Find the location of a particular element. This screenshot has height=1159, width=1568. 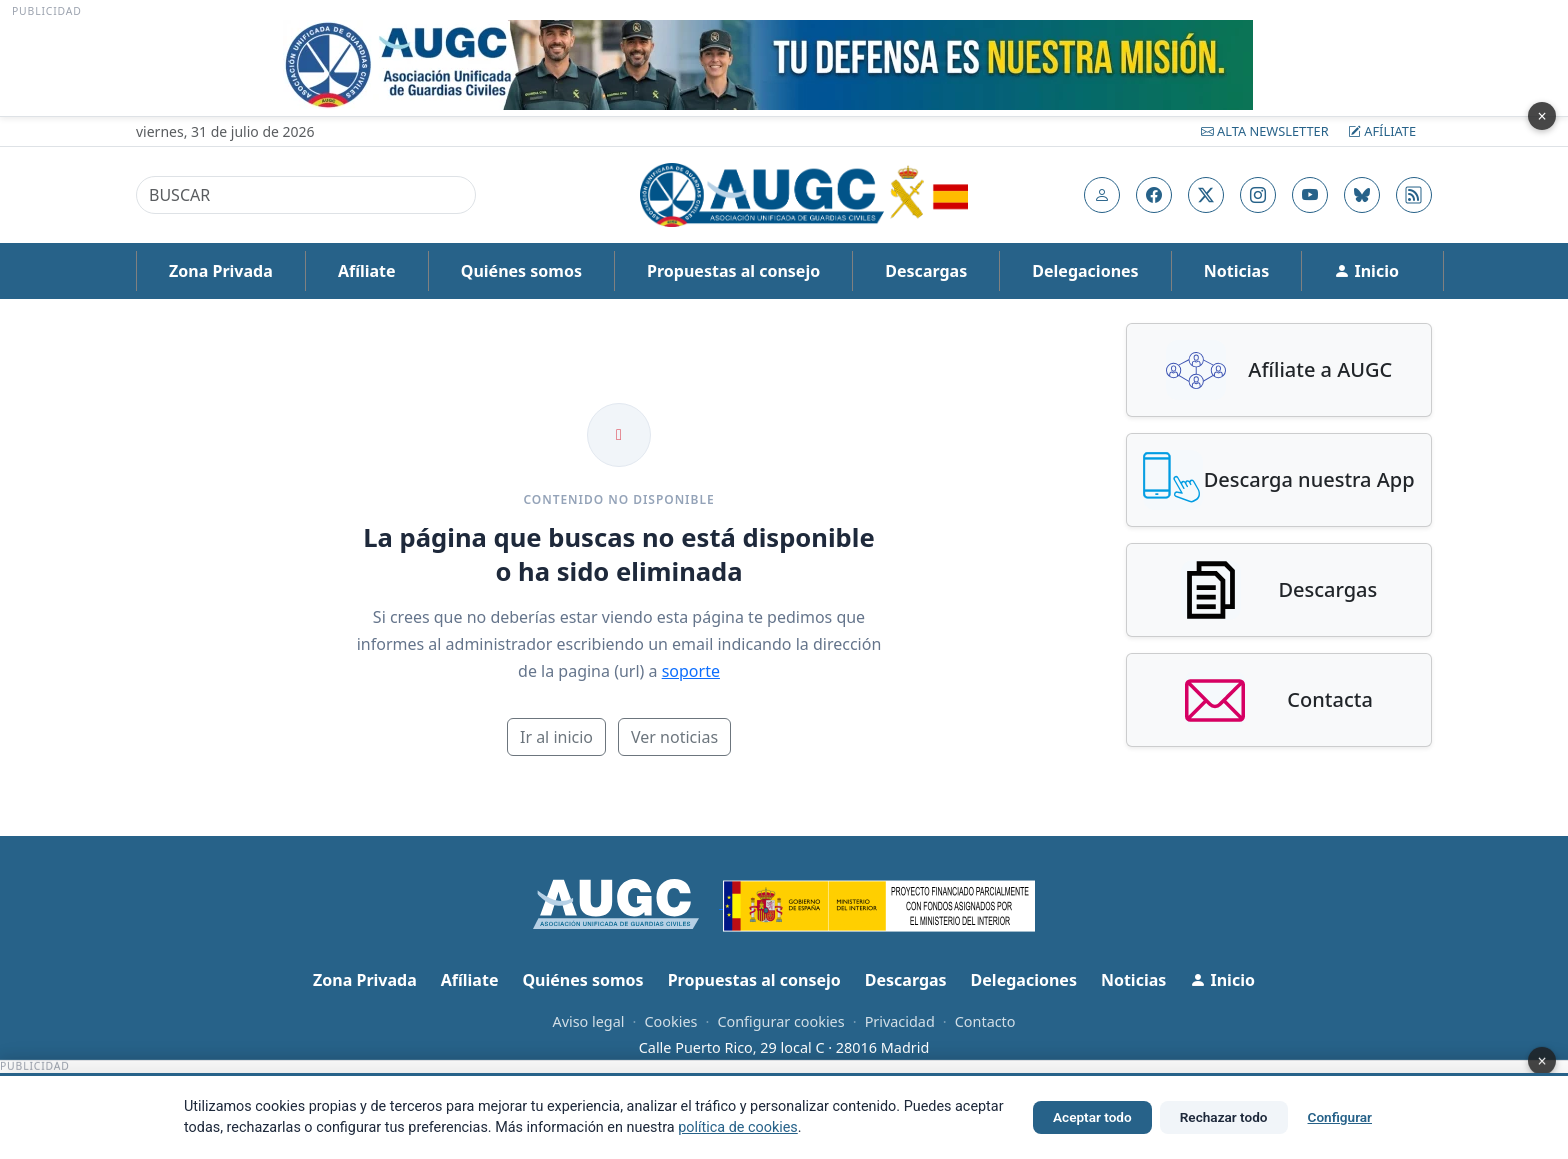

Cookies is located at coordinates (670, 1021).